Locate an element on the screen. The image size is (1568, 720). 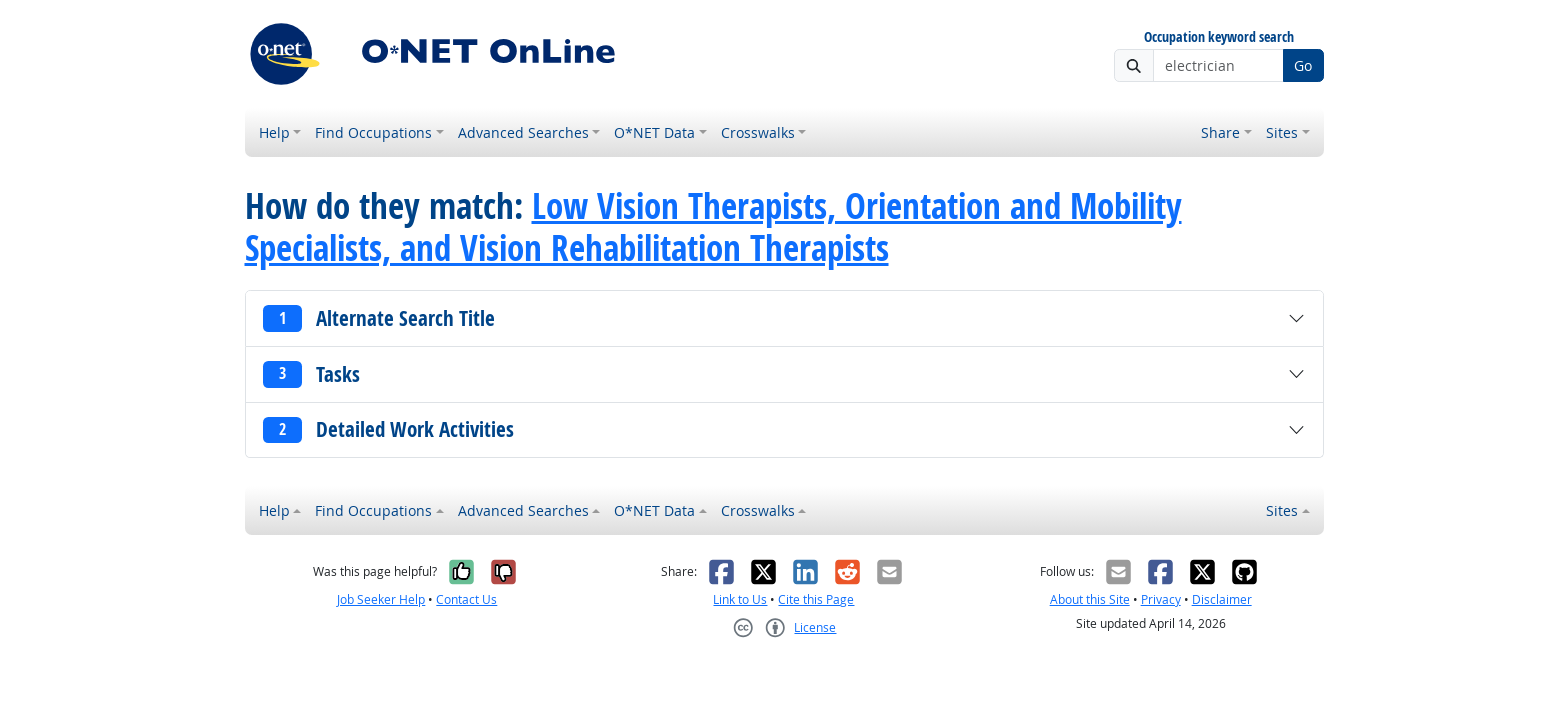
Occupation keyword search is located at coordinates (1219, 37).